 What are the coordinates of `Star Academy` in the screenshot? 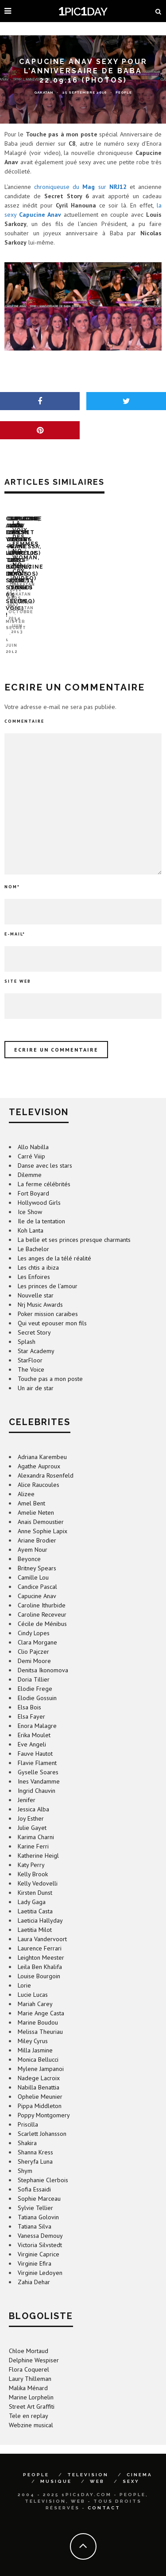 It's located at (36, 1336).